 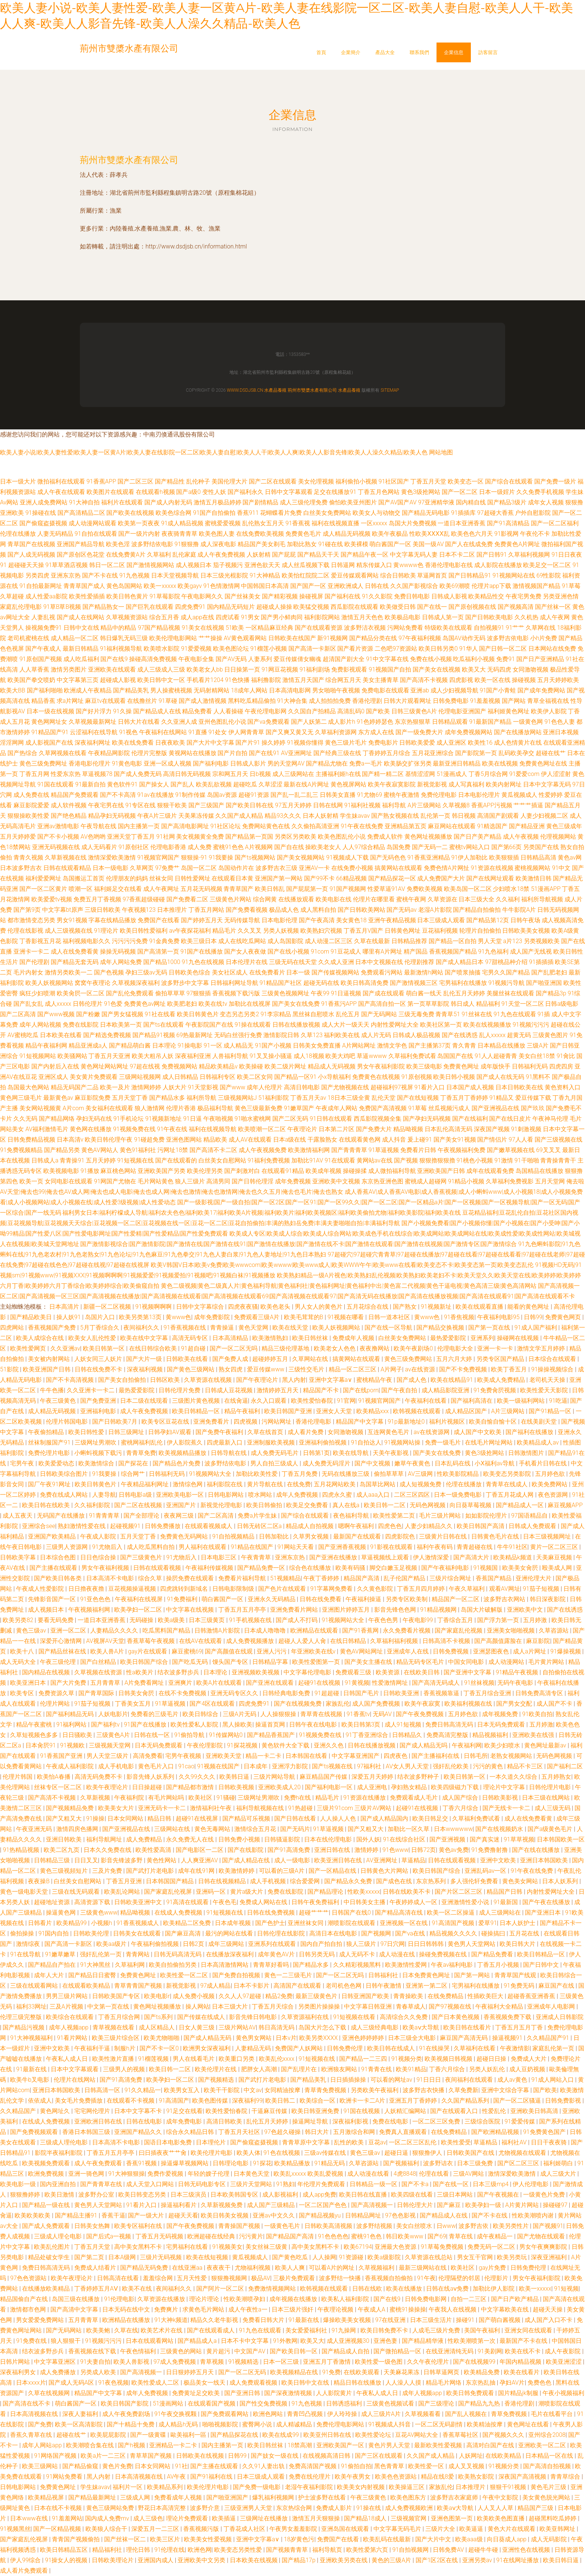 What do you see at coordinates (140, 805) in the screenshot?
I see `91专区在线` at bounding box center [140, 805].